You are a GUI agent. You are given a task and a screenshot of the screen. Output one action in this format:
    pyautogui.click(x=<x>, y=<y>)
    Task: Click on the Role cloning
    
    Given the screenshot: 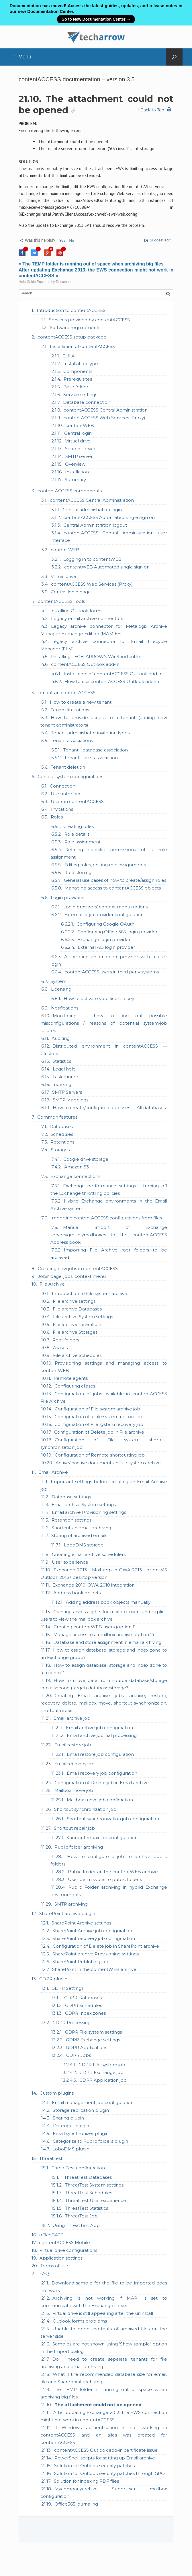 What is the action you would take?
    pyautogui.click(x=77, y=872)
    